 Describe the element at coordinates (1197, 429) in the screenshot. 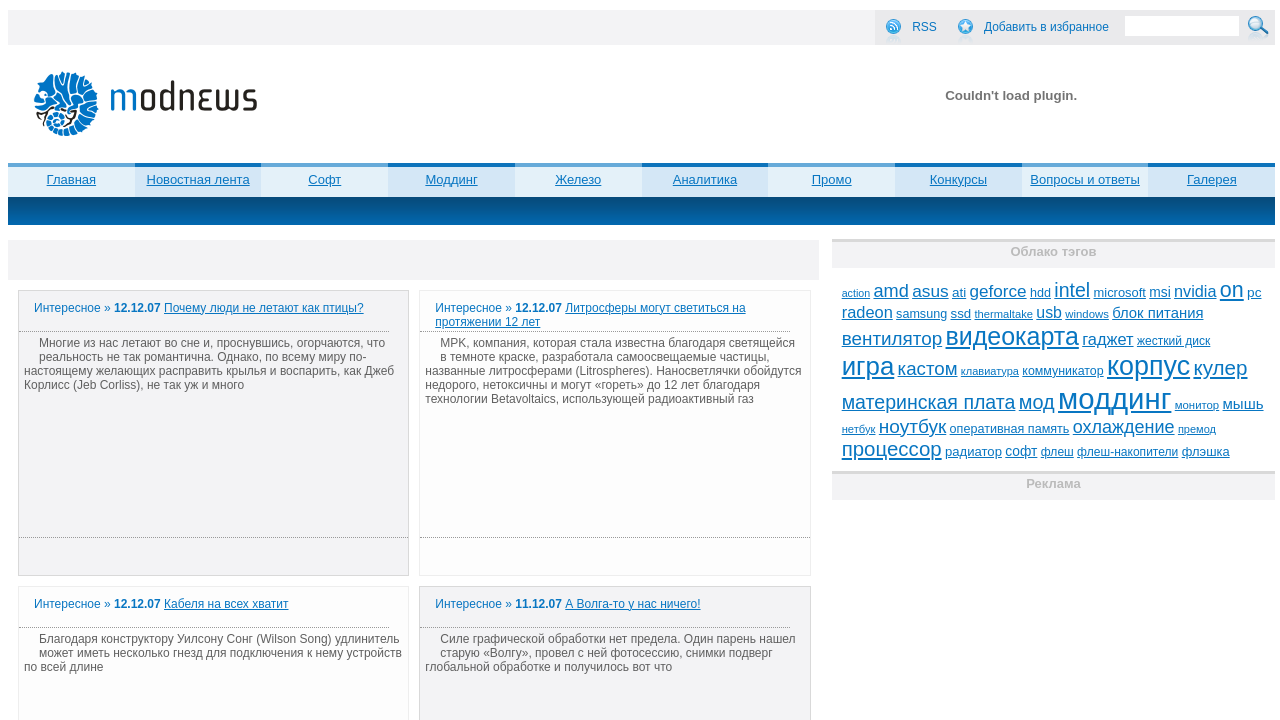

I see `премод` at that location.